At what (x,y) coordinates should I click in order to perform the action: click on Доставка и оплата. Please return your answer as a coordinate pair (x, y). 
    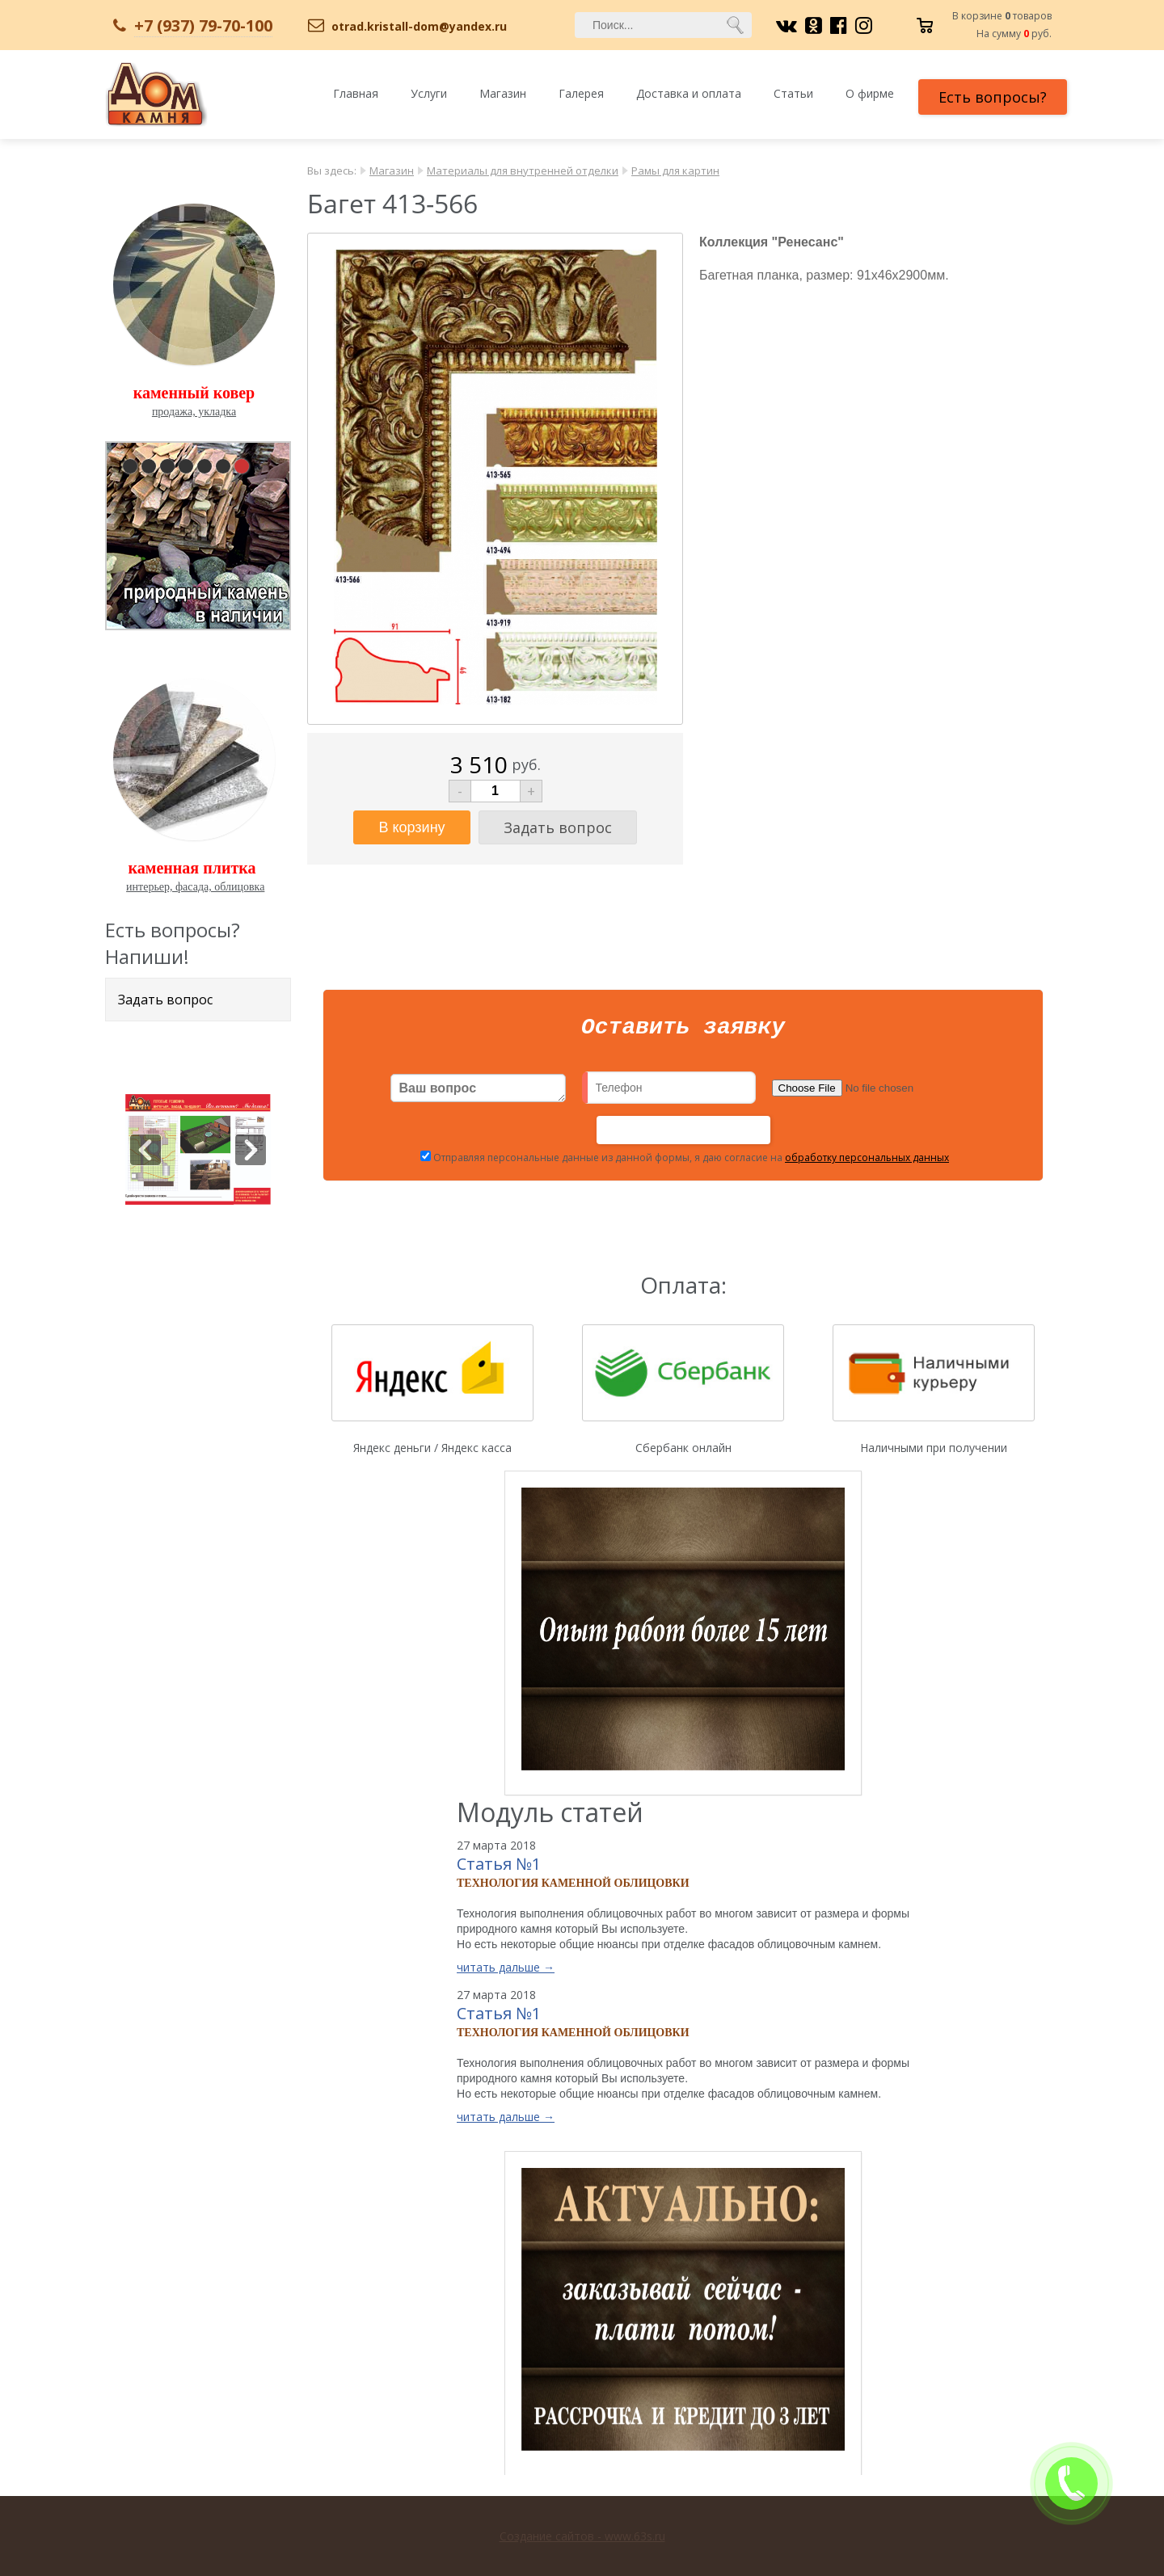
    Looking at the image, I should click on (688, 93).